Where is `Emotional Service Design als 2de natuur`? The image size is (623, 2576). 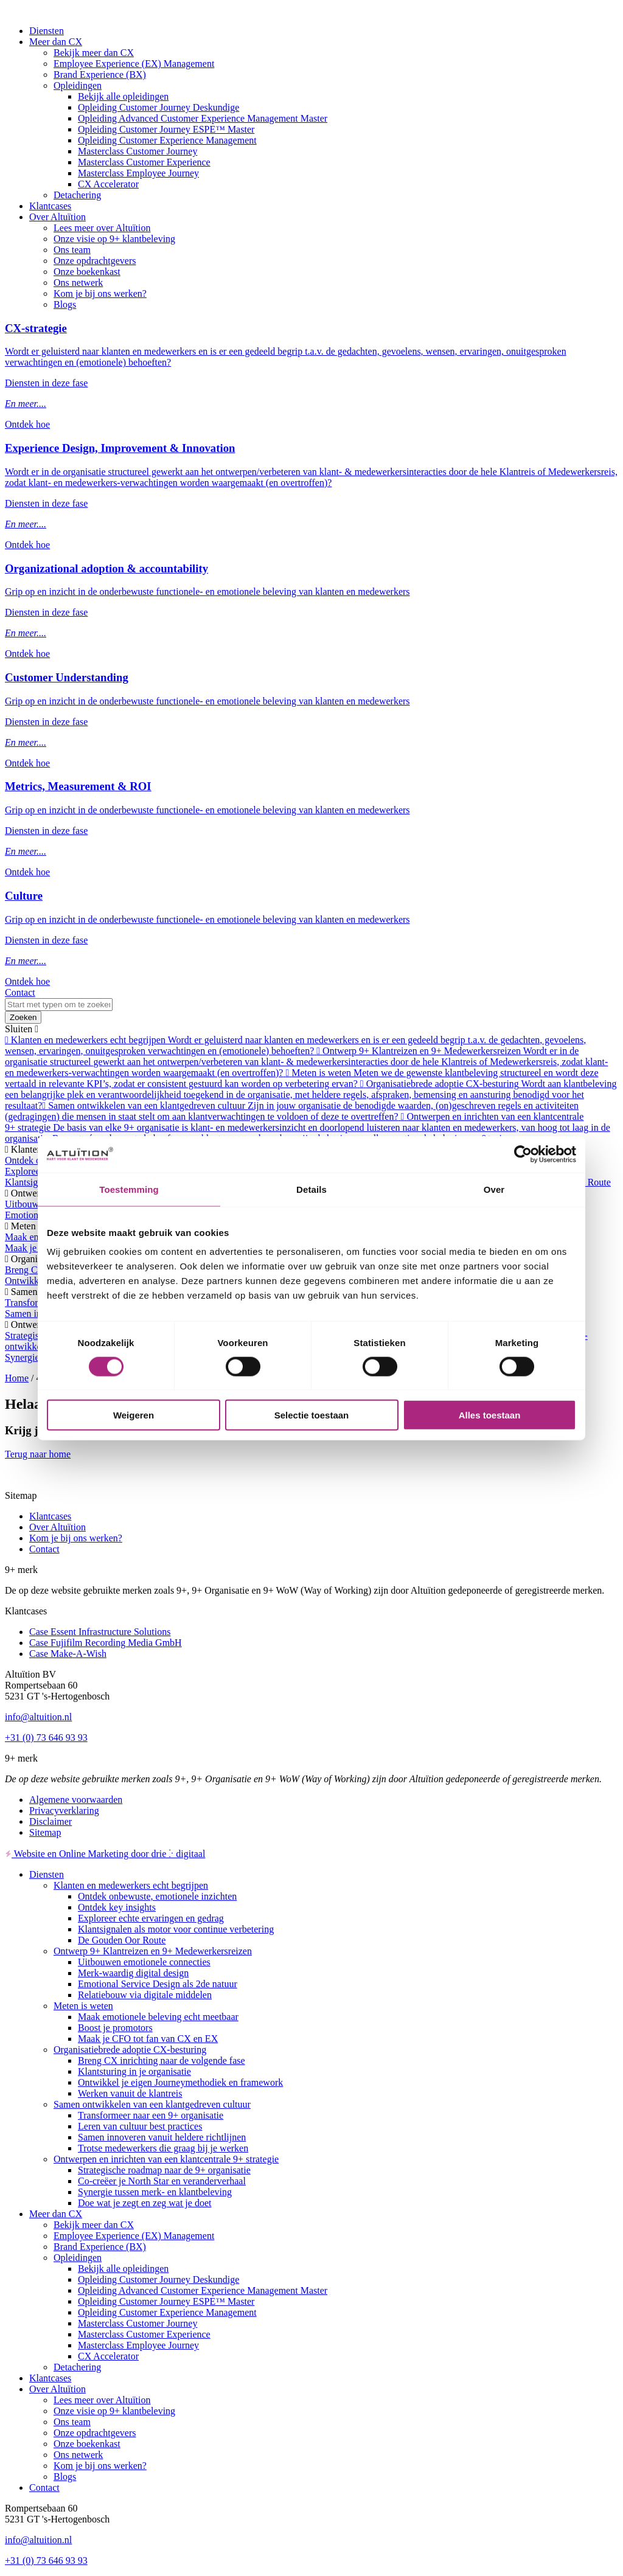
Emotional Service Design als 2de natuur is located at coordinates (157, 1984).